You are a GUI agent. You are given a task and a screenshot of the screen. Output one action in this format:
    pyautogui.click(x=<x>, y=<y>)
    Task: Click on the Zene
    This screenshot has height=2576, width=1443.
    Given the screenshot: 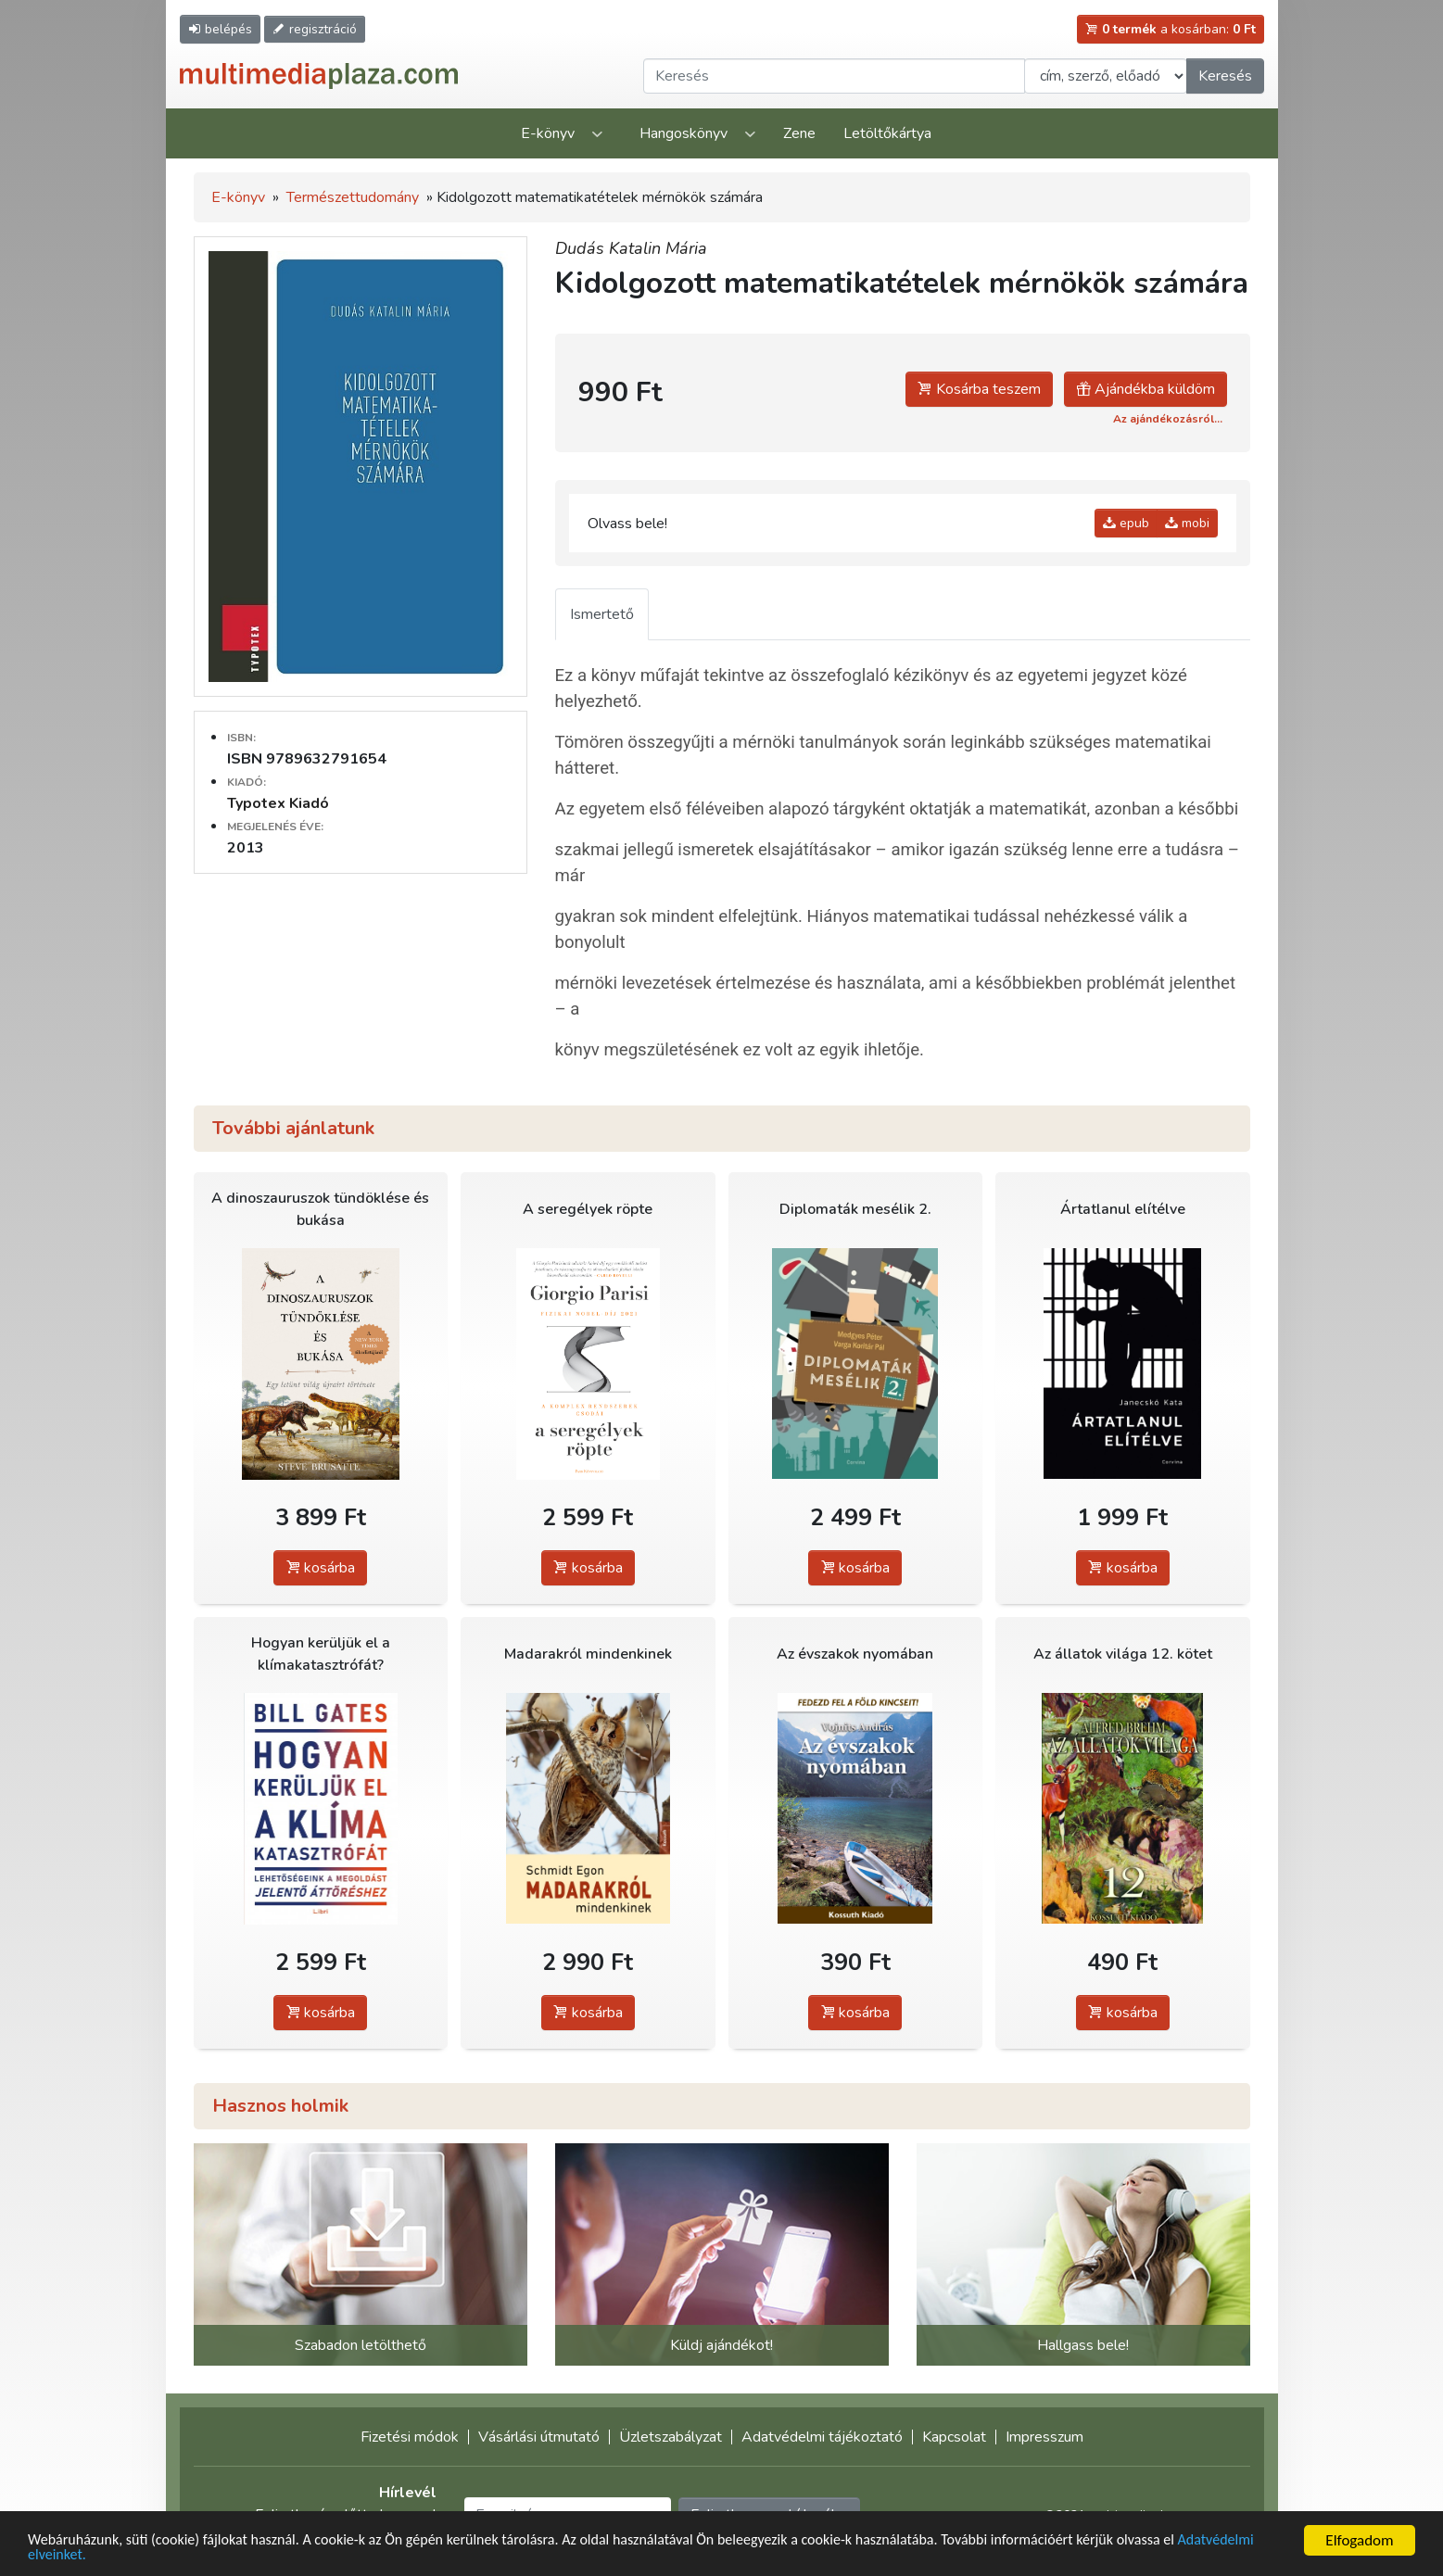 What is the action you would take?
    pyautogui.click(x=799, y=133)
    